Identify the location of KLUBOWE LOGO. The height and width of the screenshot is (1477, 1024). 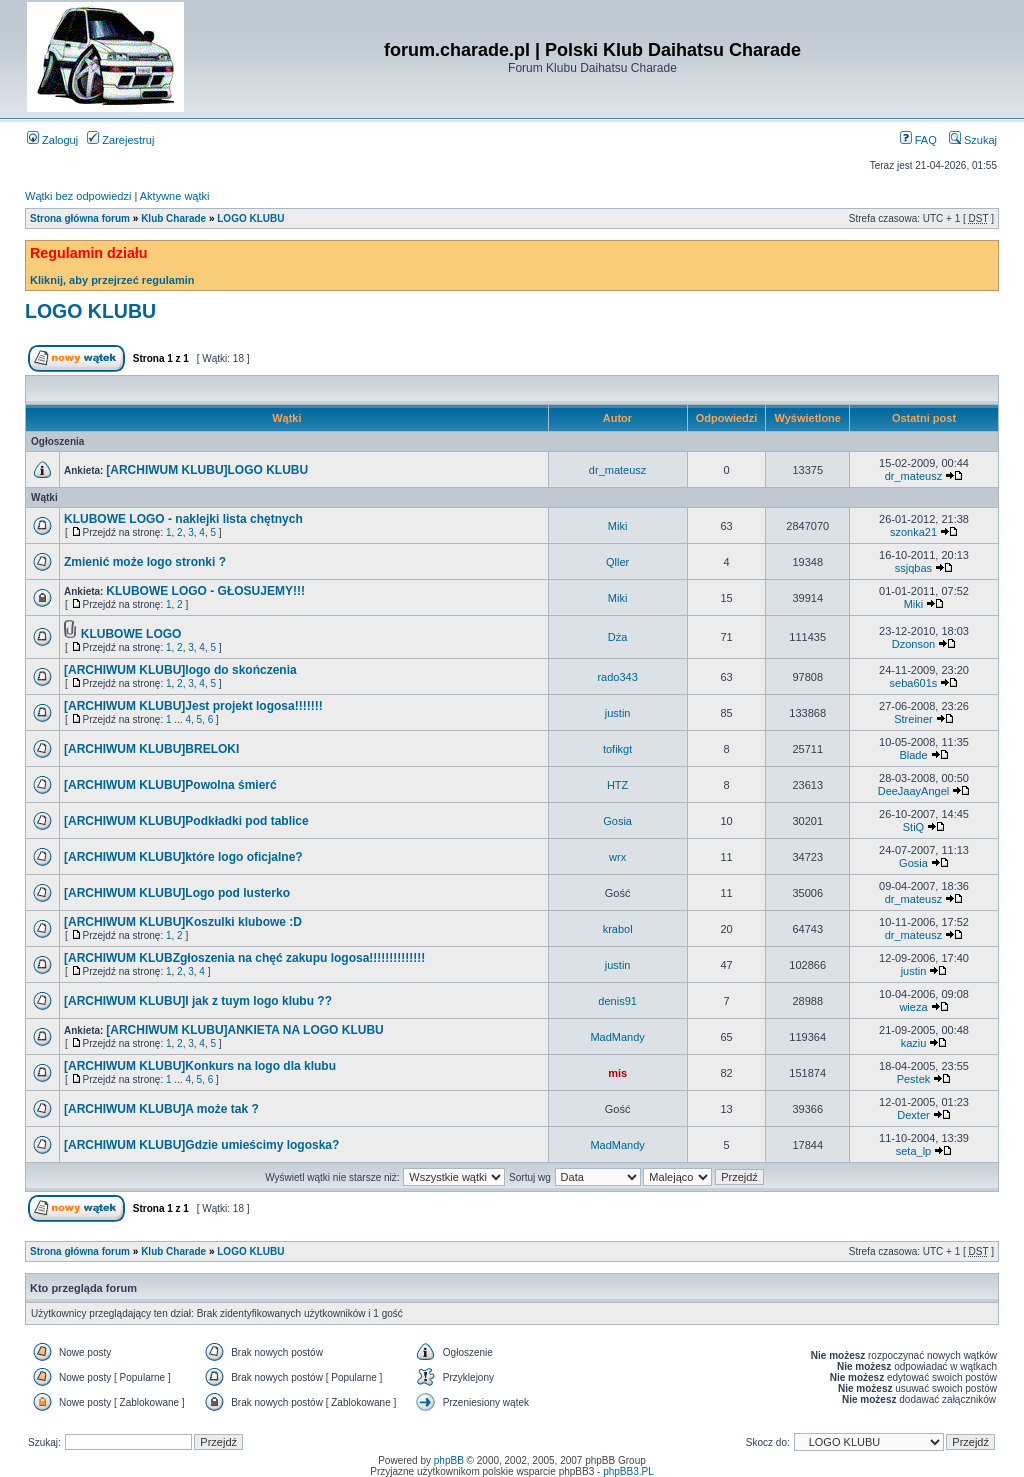
(131, 634).